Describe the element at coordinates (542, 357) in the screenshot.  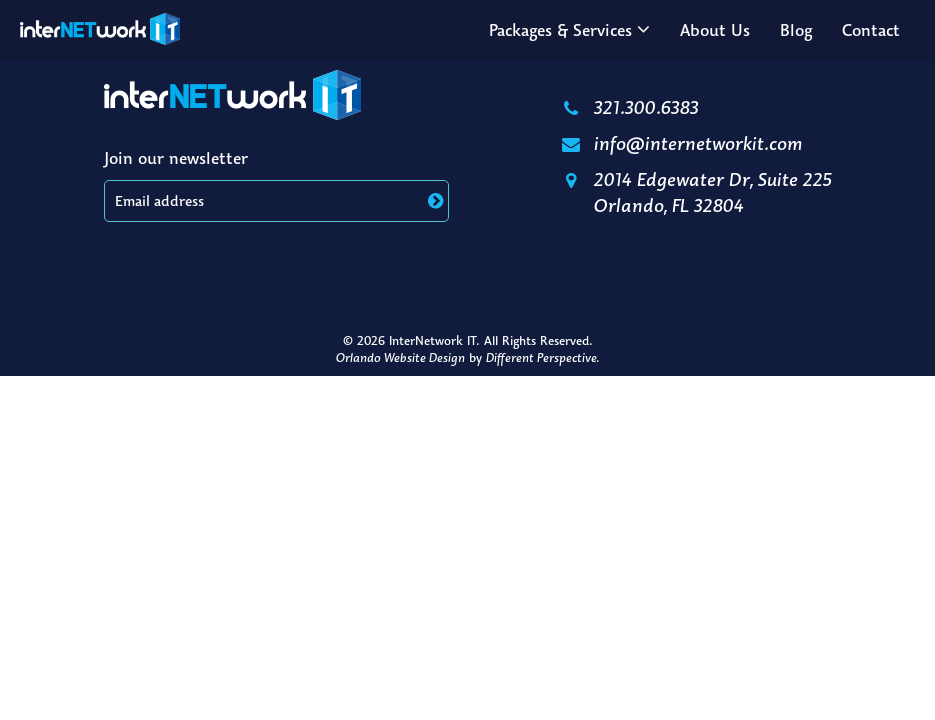
I see `Different Perspective.` at that location.